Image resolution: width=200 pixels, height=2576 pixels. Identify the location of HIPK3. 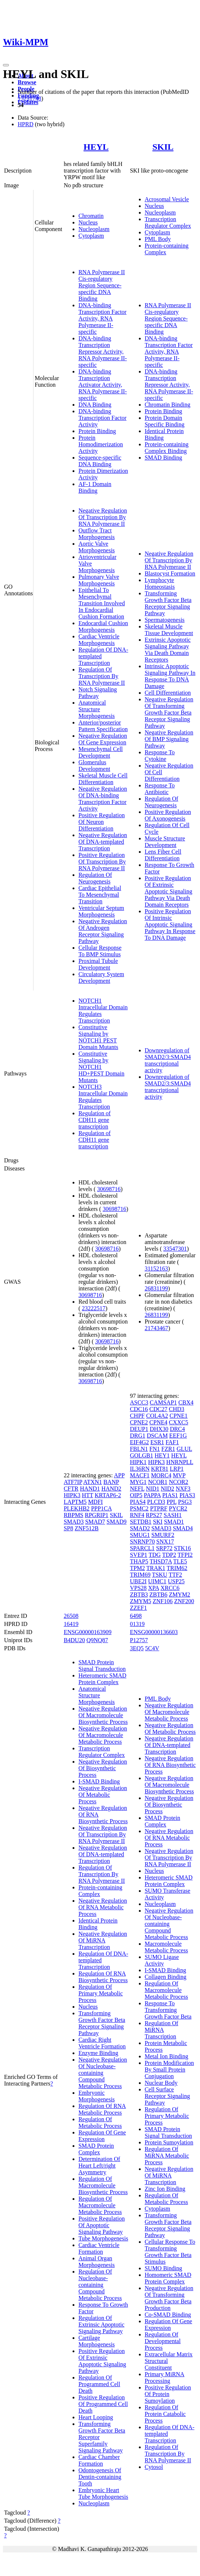
(72, 1495).